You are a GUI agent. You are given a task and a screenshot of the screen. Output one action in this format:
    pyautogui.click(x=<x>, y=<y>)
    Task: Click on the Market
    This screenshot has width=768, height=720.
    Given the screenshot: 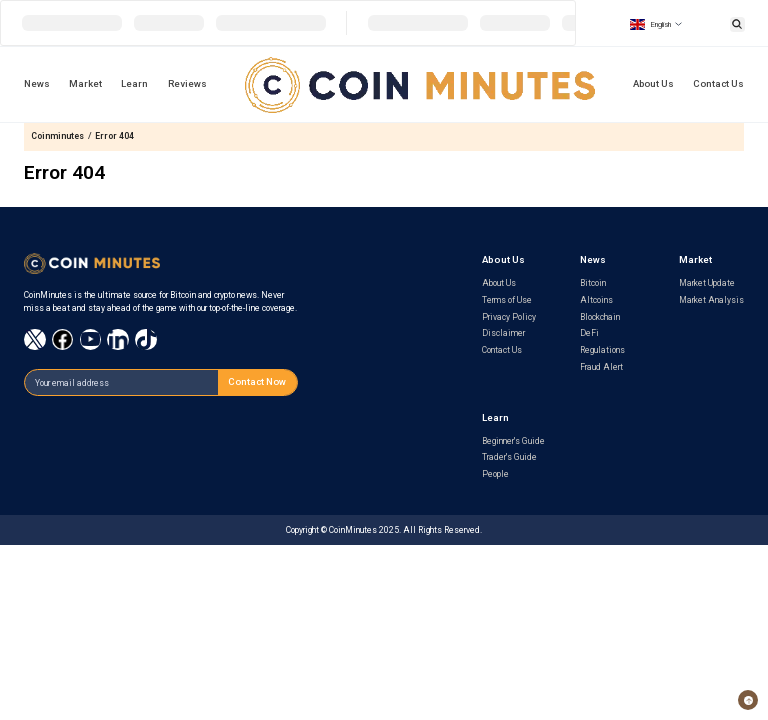 What is the action you would take?
    pyautogui.click(x=85, y=83)
    